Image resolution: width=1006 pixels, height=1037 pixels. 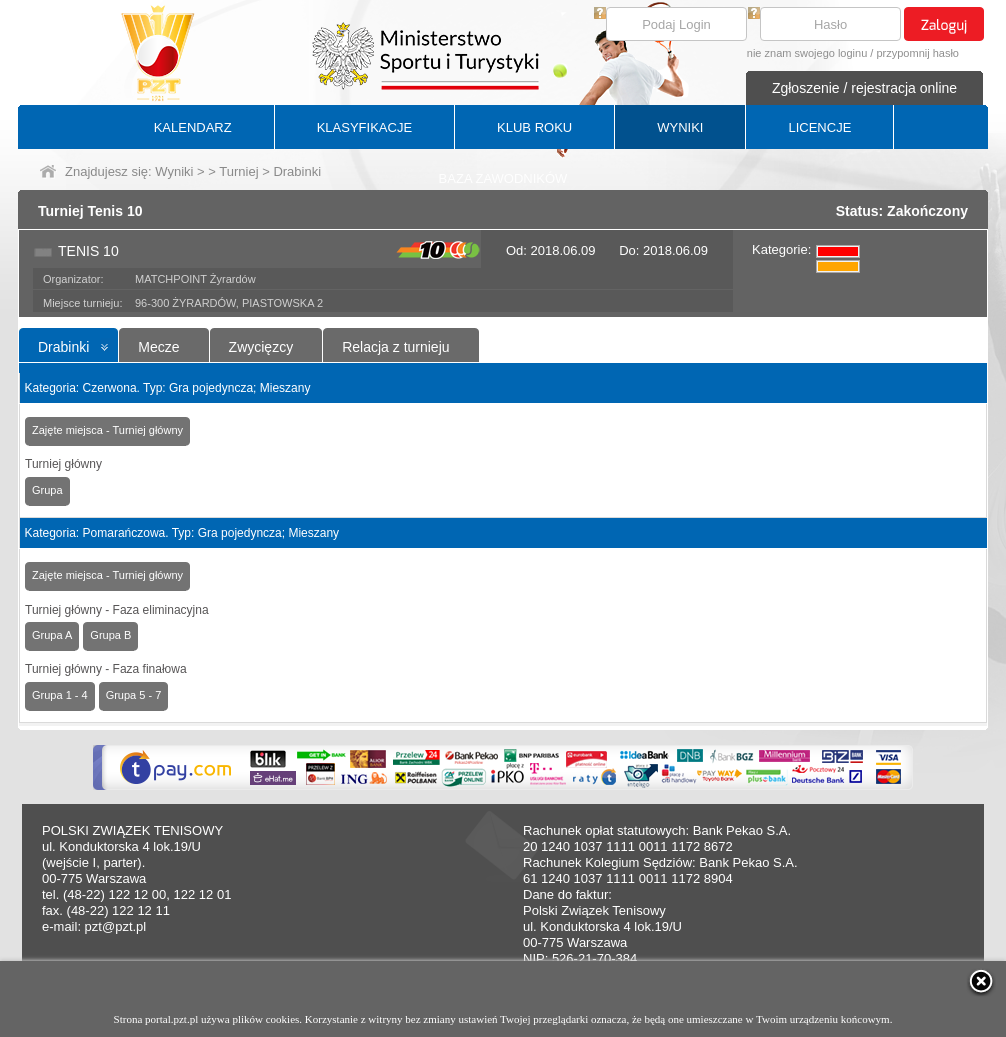 I want to click on nie znam swojego loginu, so click(x=807, y=53).